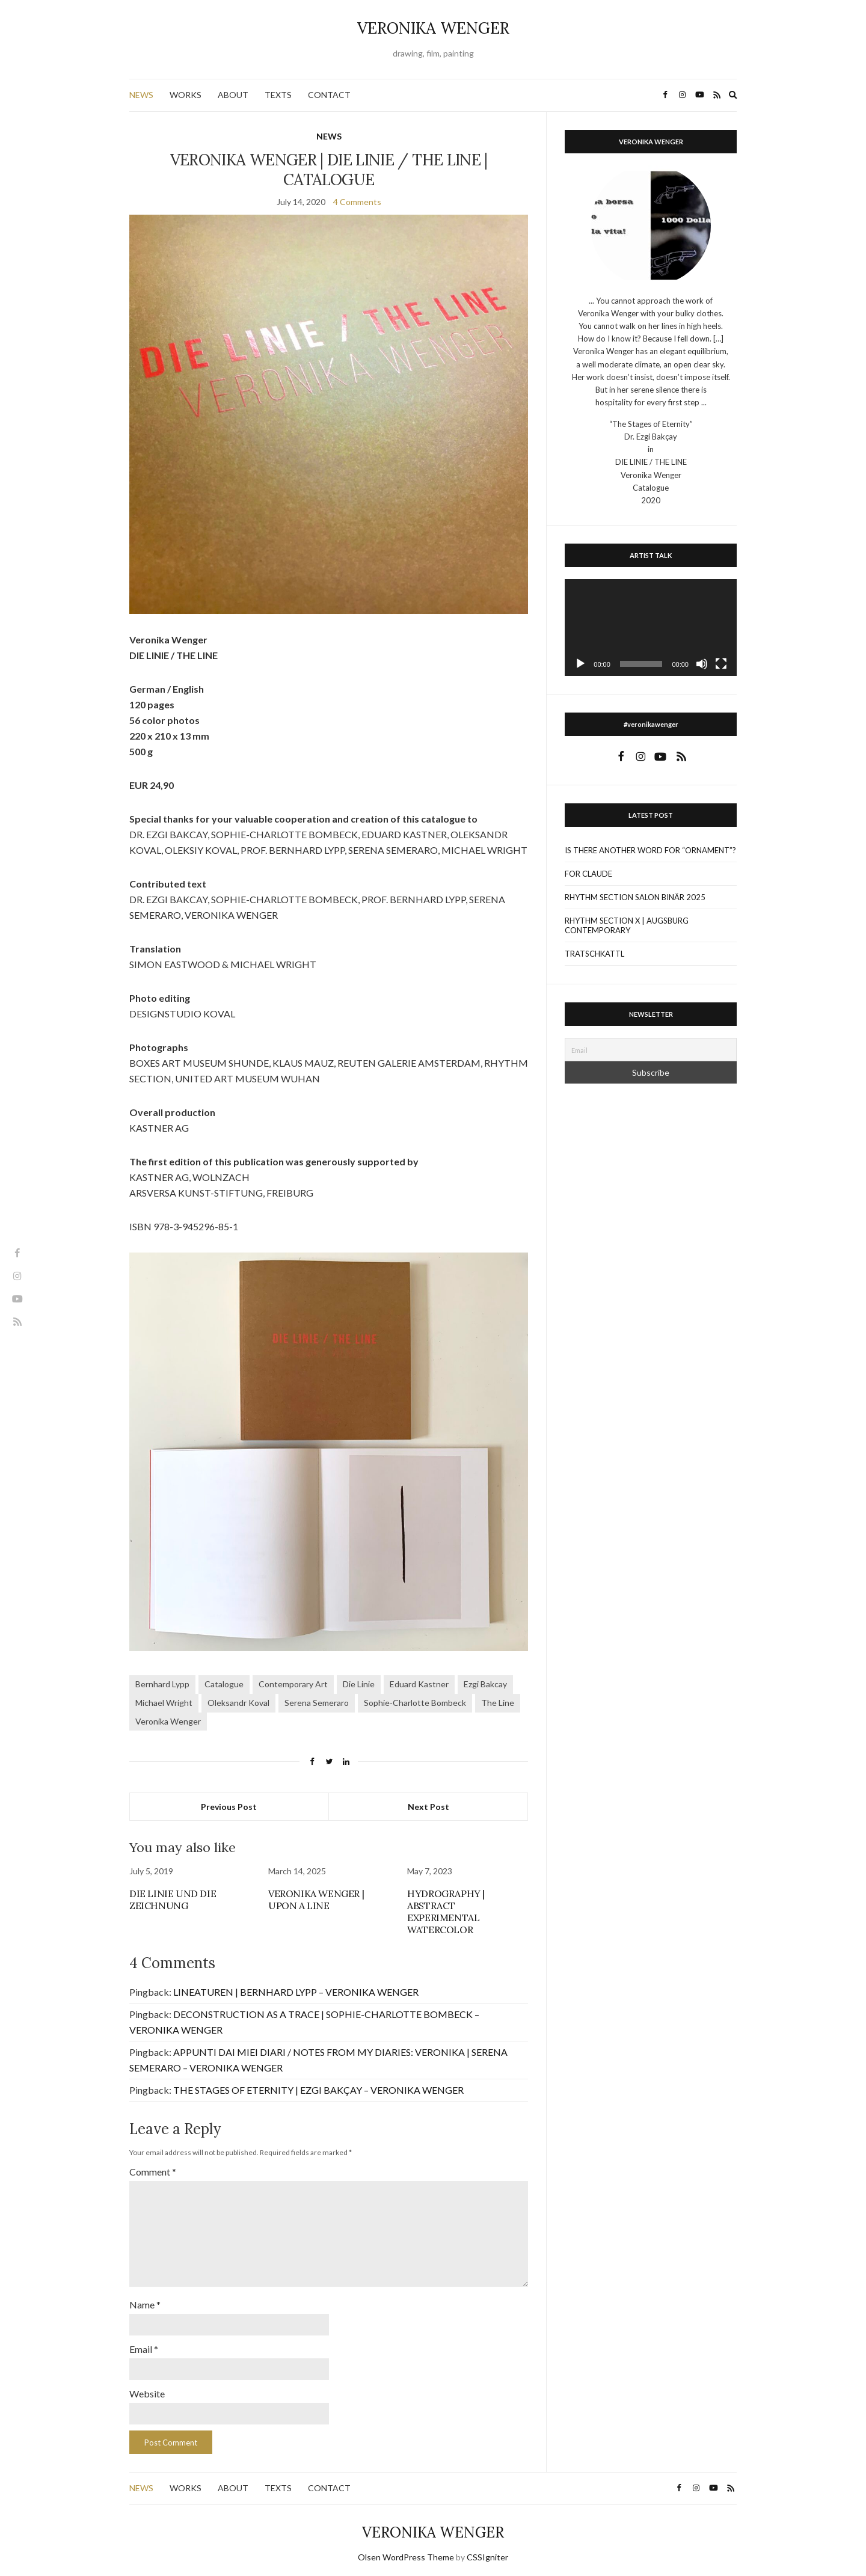 The width and height of the screenshot is (866, 2576). What do you see at coordinates (594, 953) in the screenshot?
I see `TRATSCHKATTL` at bounding box center [594, 953].